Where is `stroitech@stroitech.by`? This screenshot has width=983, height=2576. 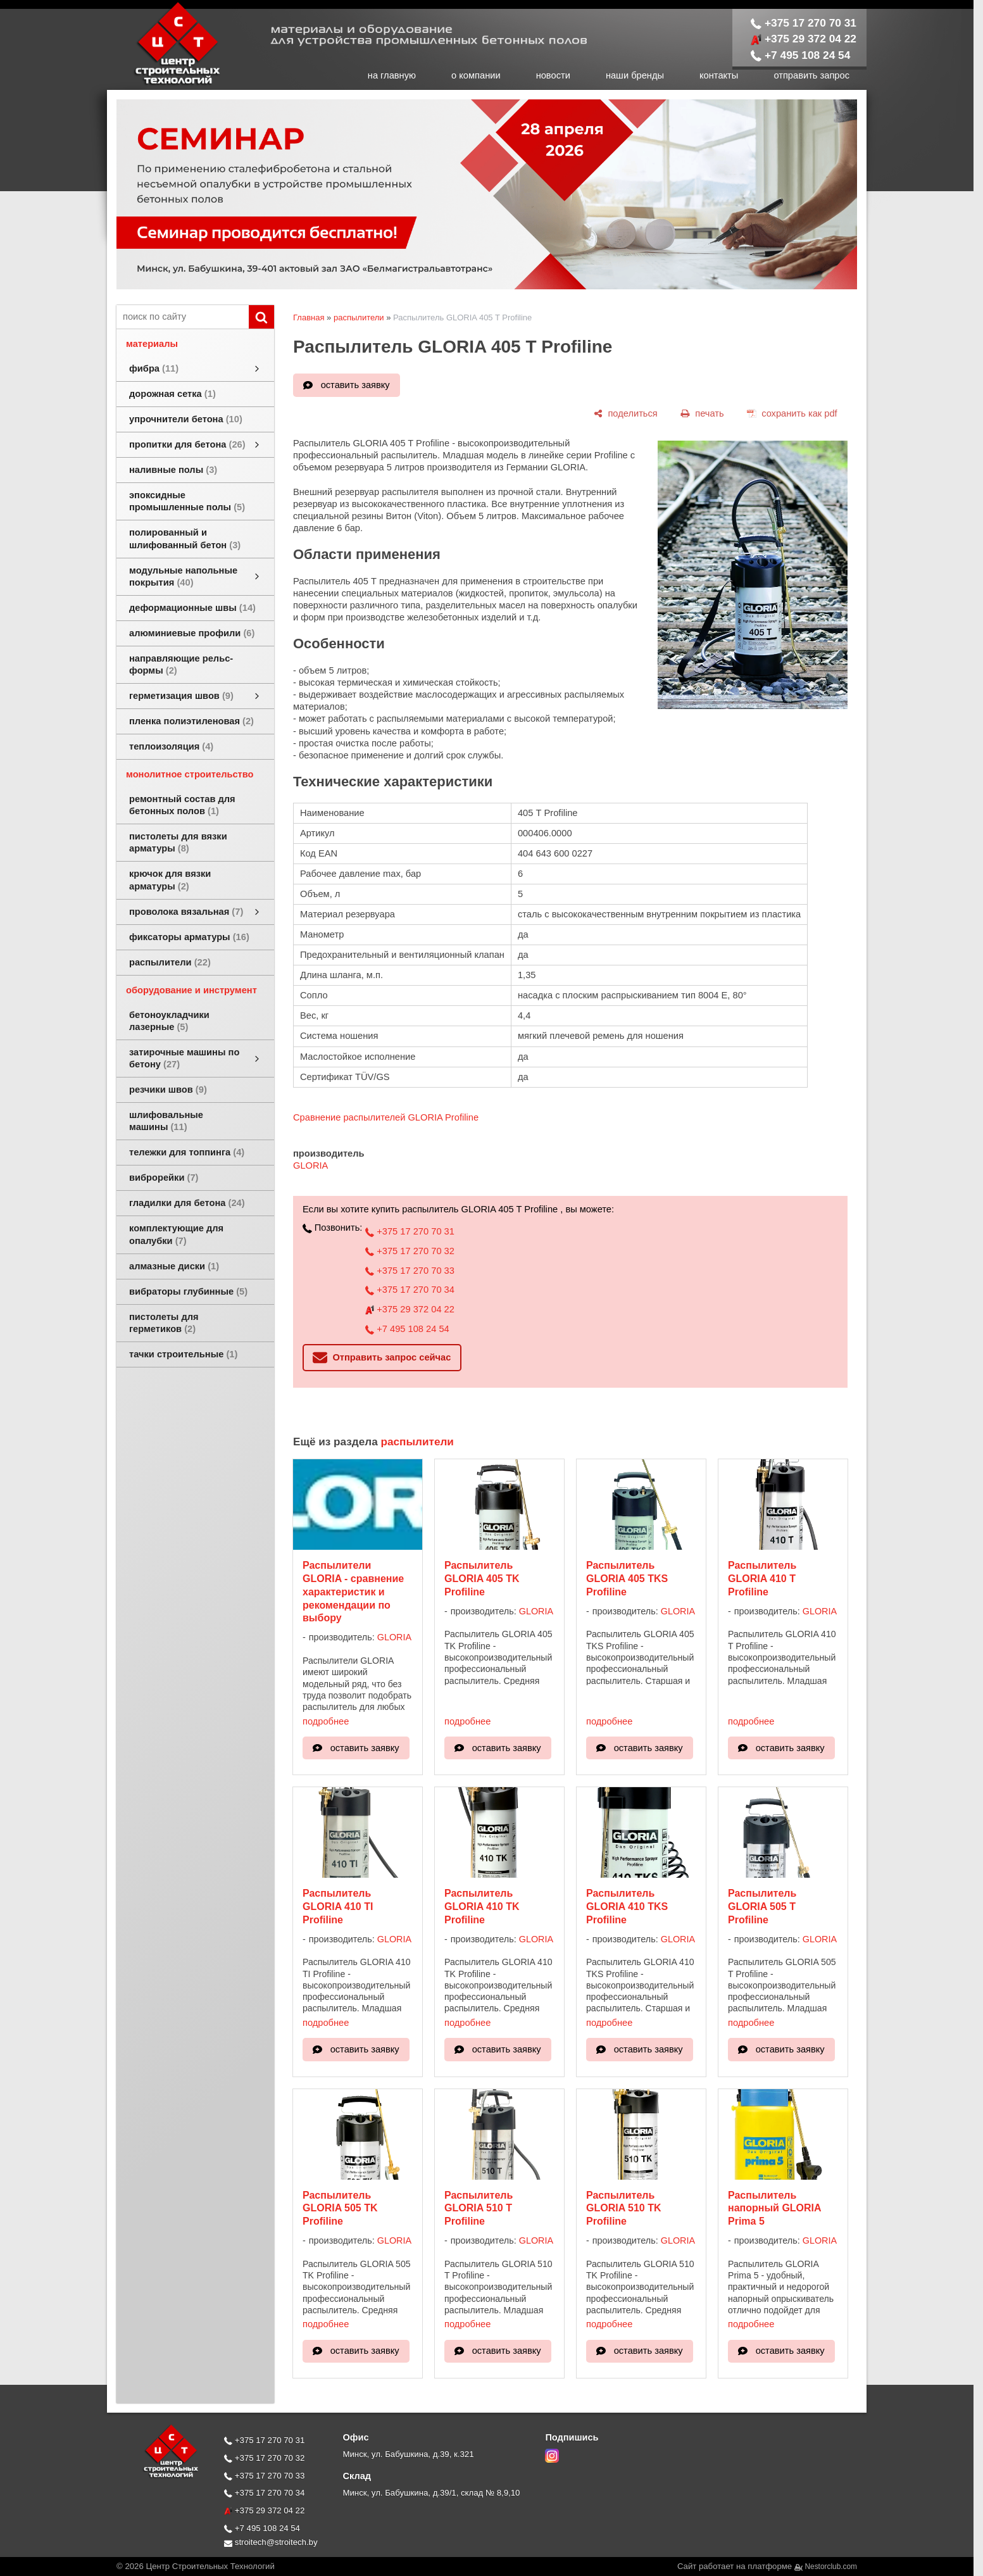 stroitech@stroitech.by is located at coordinates (271, 2542).